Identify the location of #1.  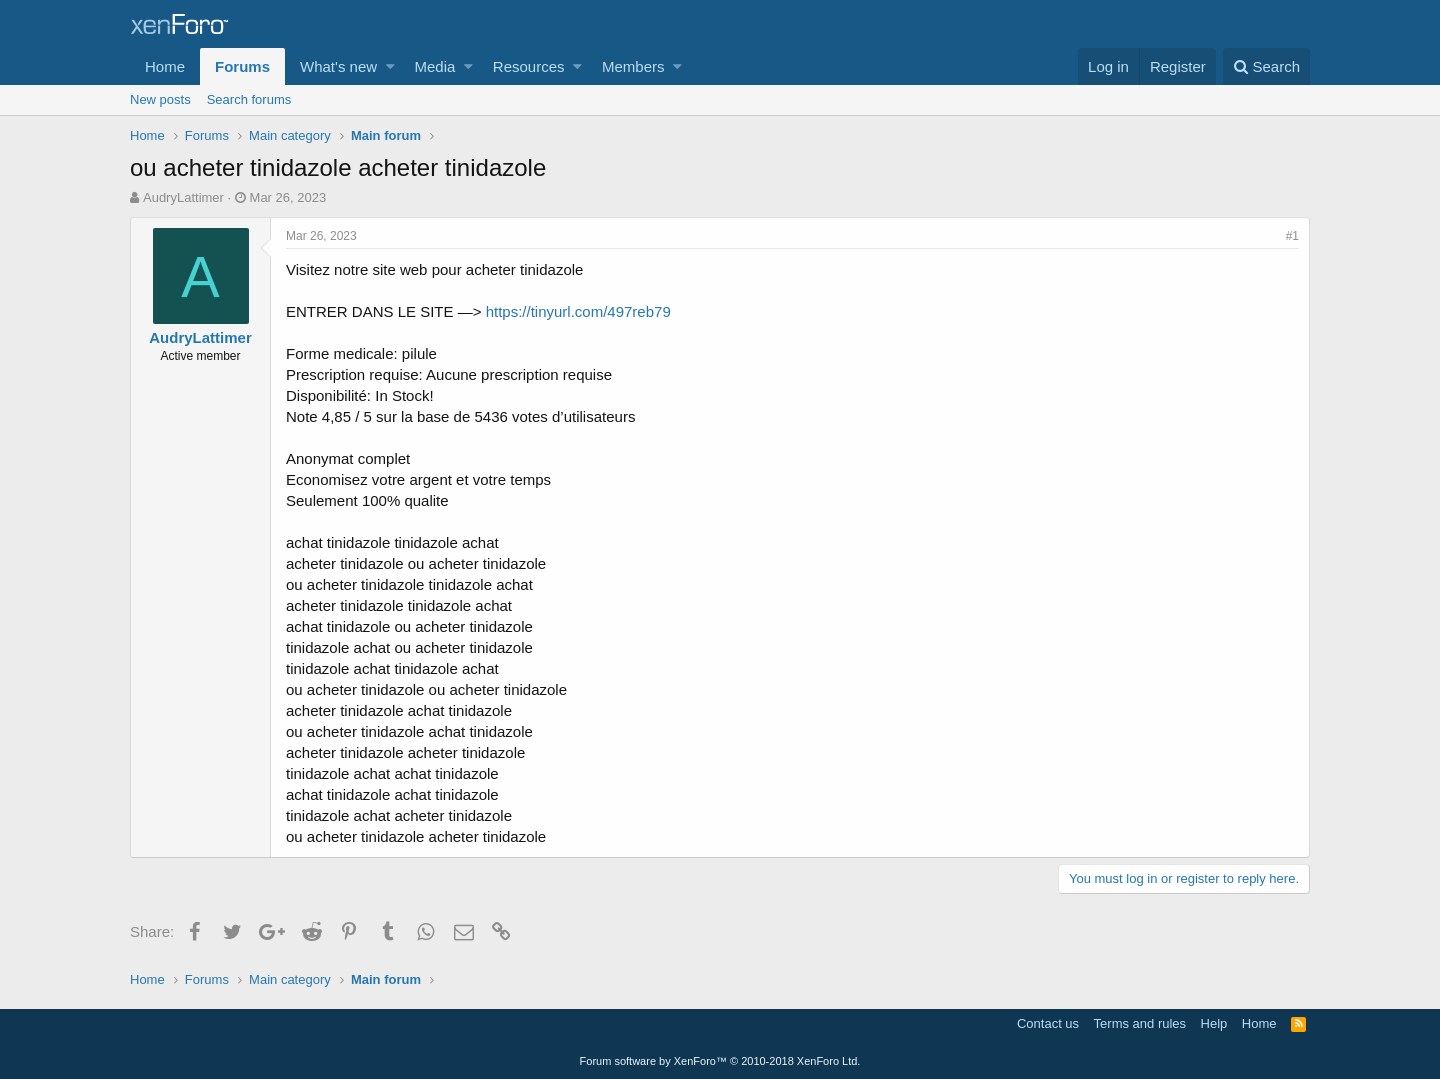
(1292, 236).